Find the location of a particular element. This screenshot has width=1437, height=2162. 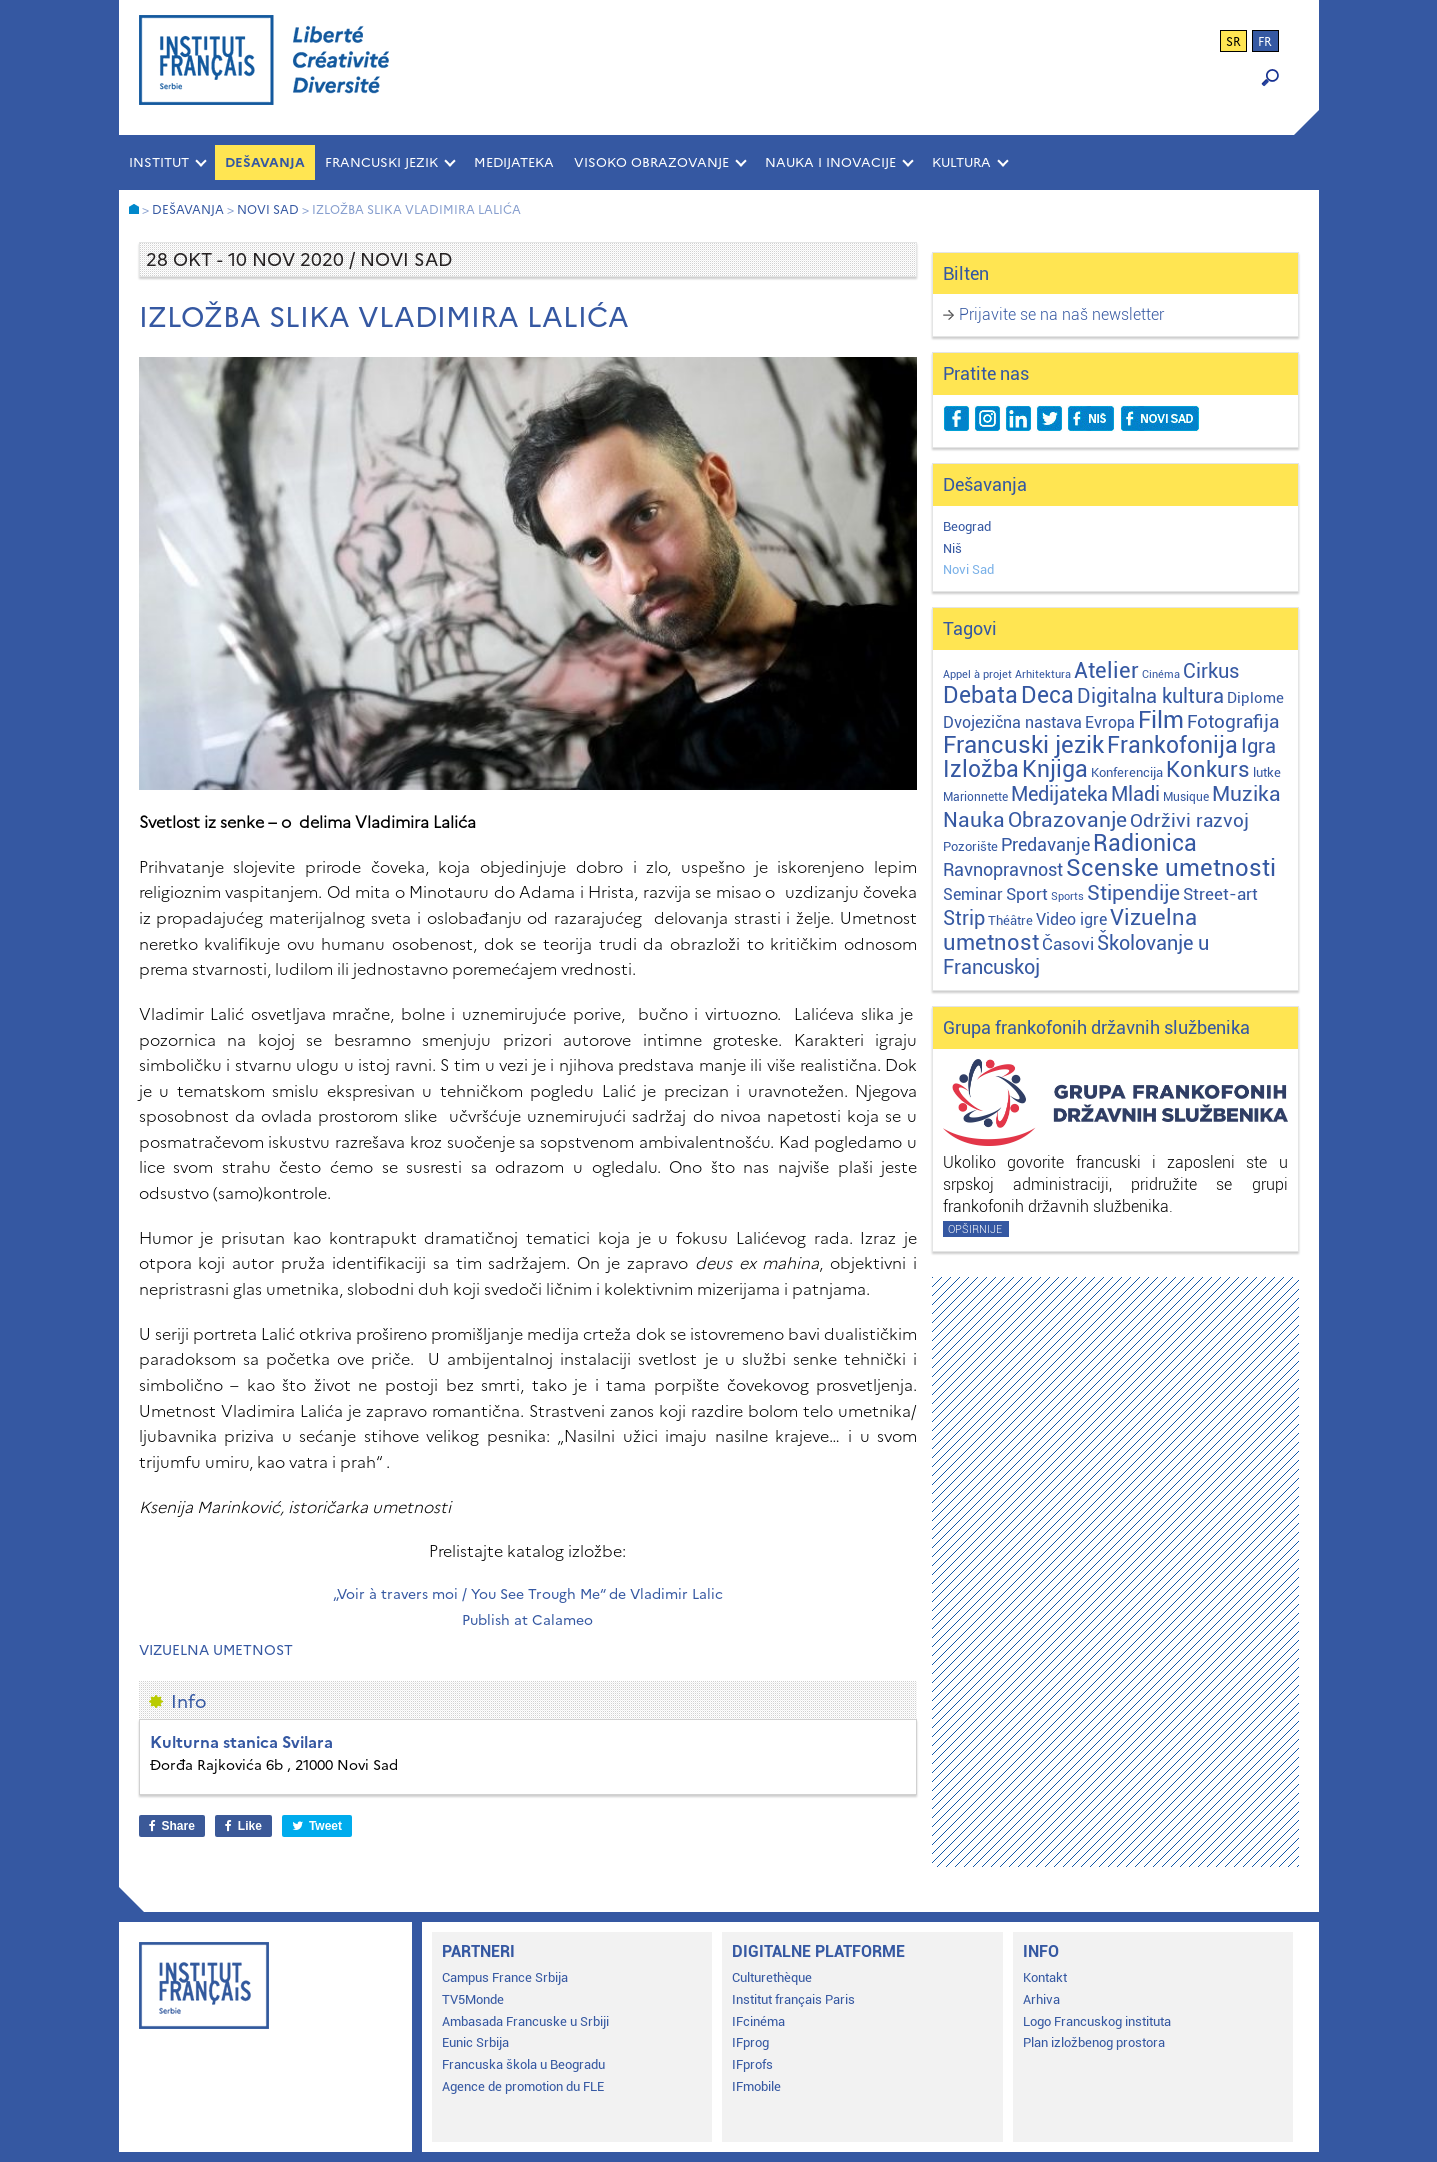

TV5Monde is located at coordinates (473, 1999).